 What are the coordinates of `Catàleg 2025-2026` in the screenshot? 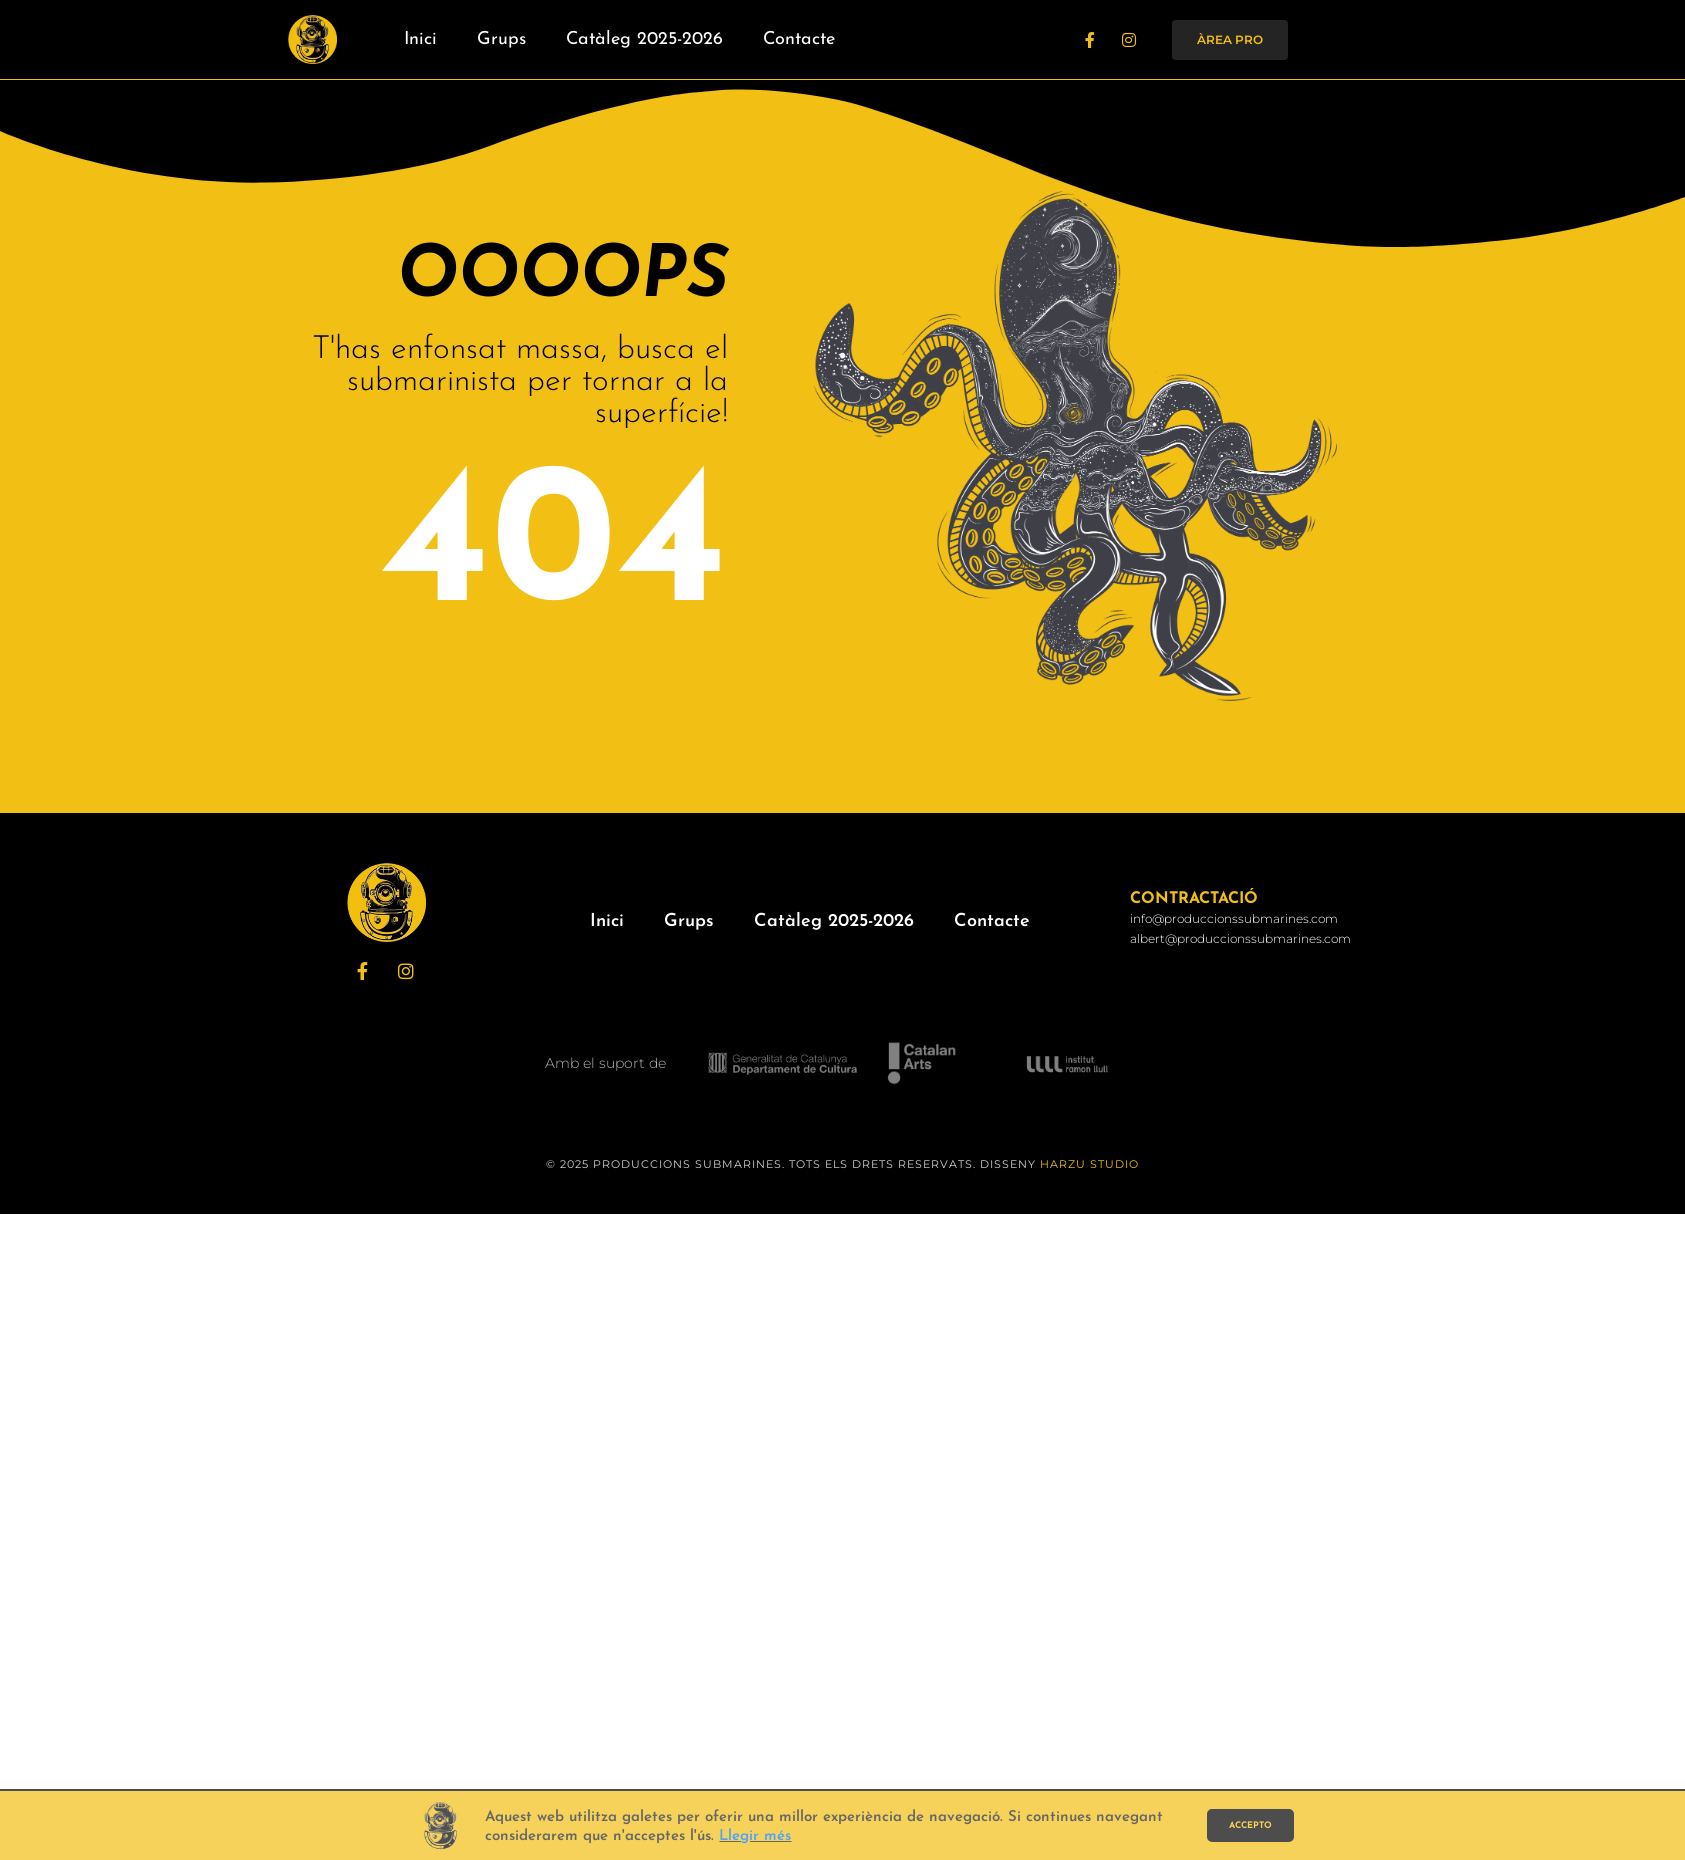 It's located at (644, 39).